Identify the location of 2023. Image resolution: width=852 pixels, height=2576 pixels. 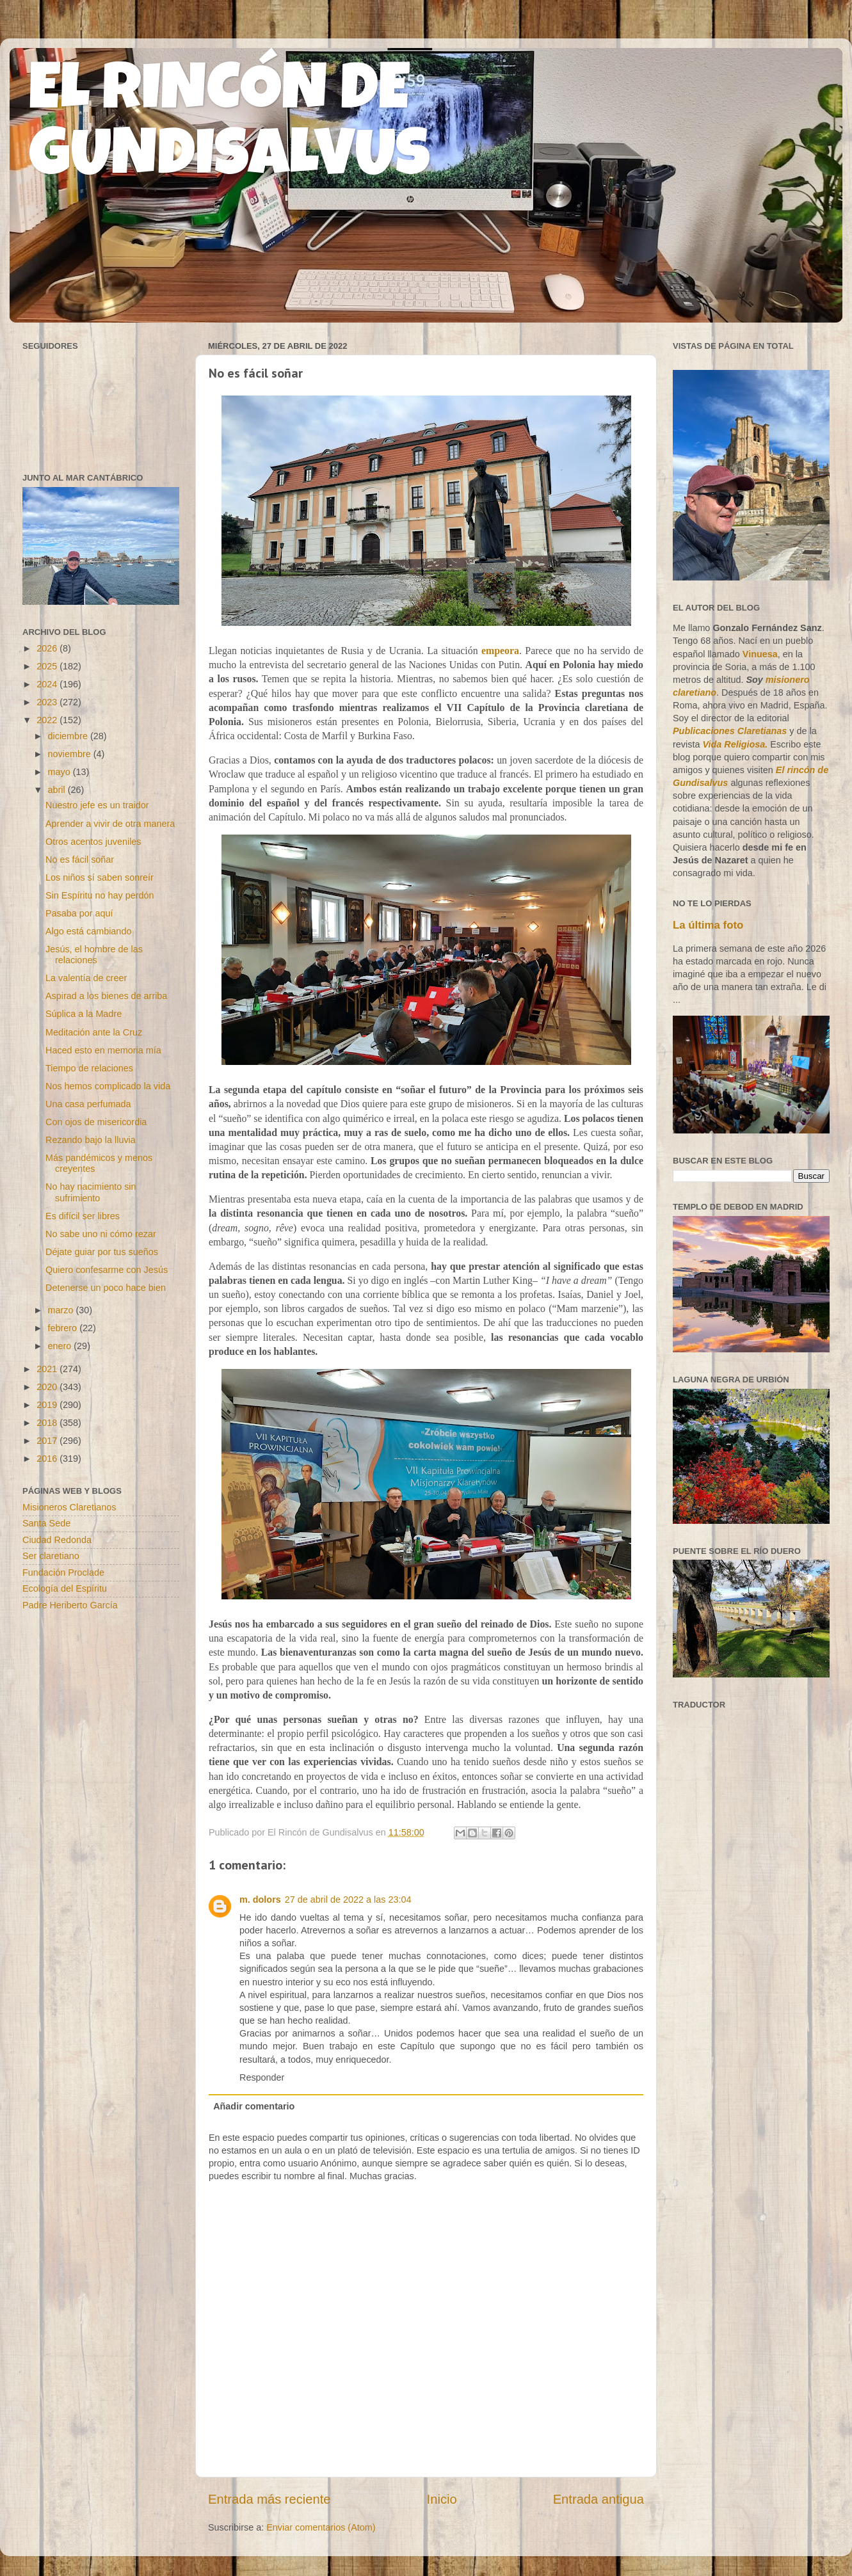
(48, 702).